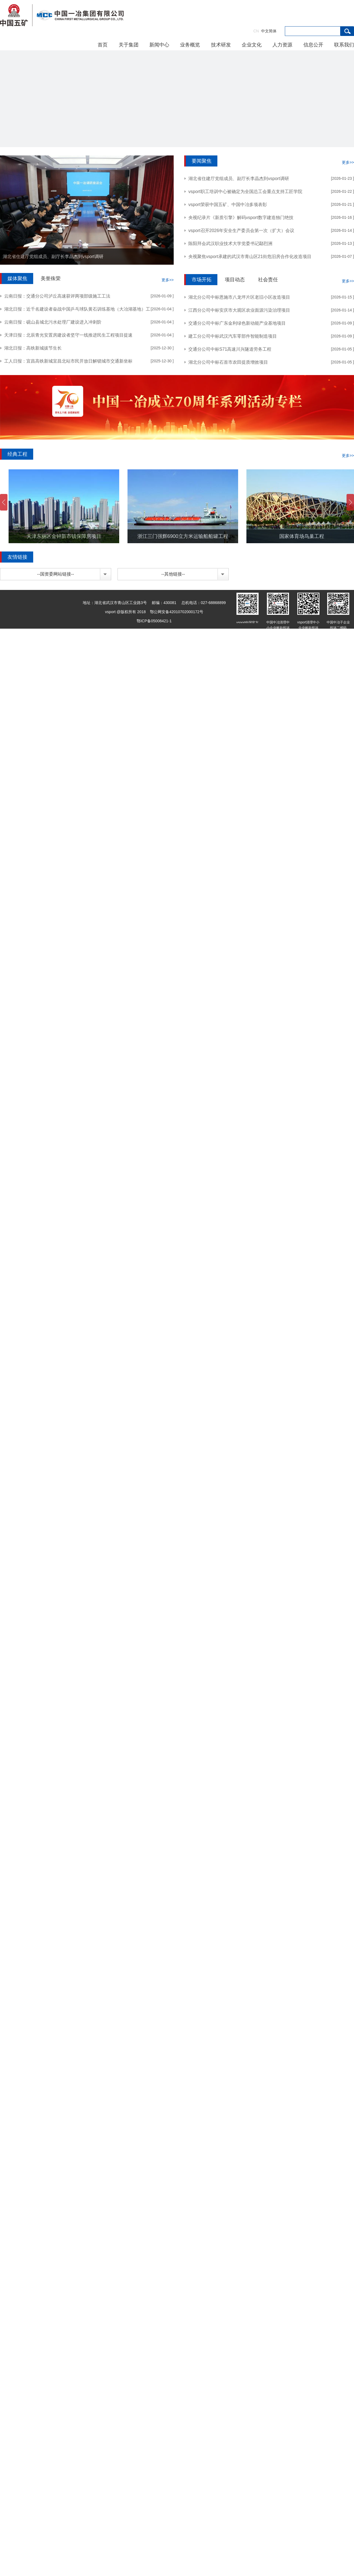 Image resolution: width=354 pixels, height=2576 pixels. I want to click on 要闻聚焦, so click(202, 161).